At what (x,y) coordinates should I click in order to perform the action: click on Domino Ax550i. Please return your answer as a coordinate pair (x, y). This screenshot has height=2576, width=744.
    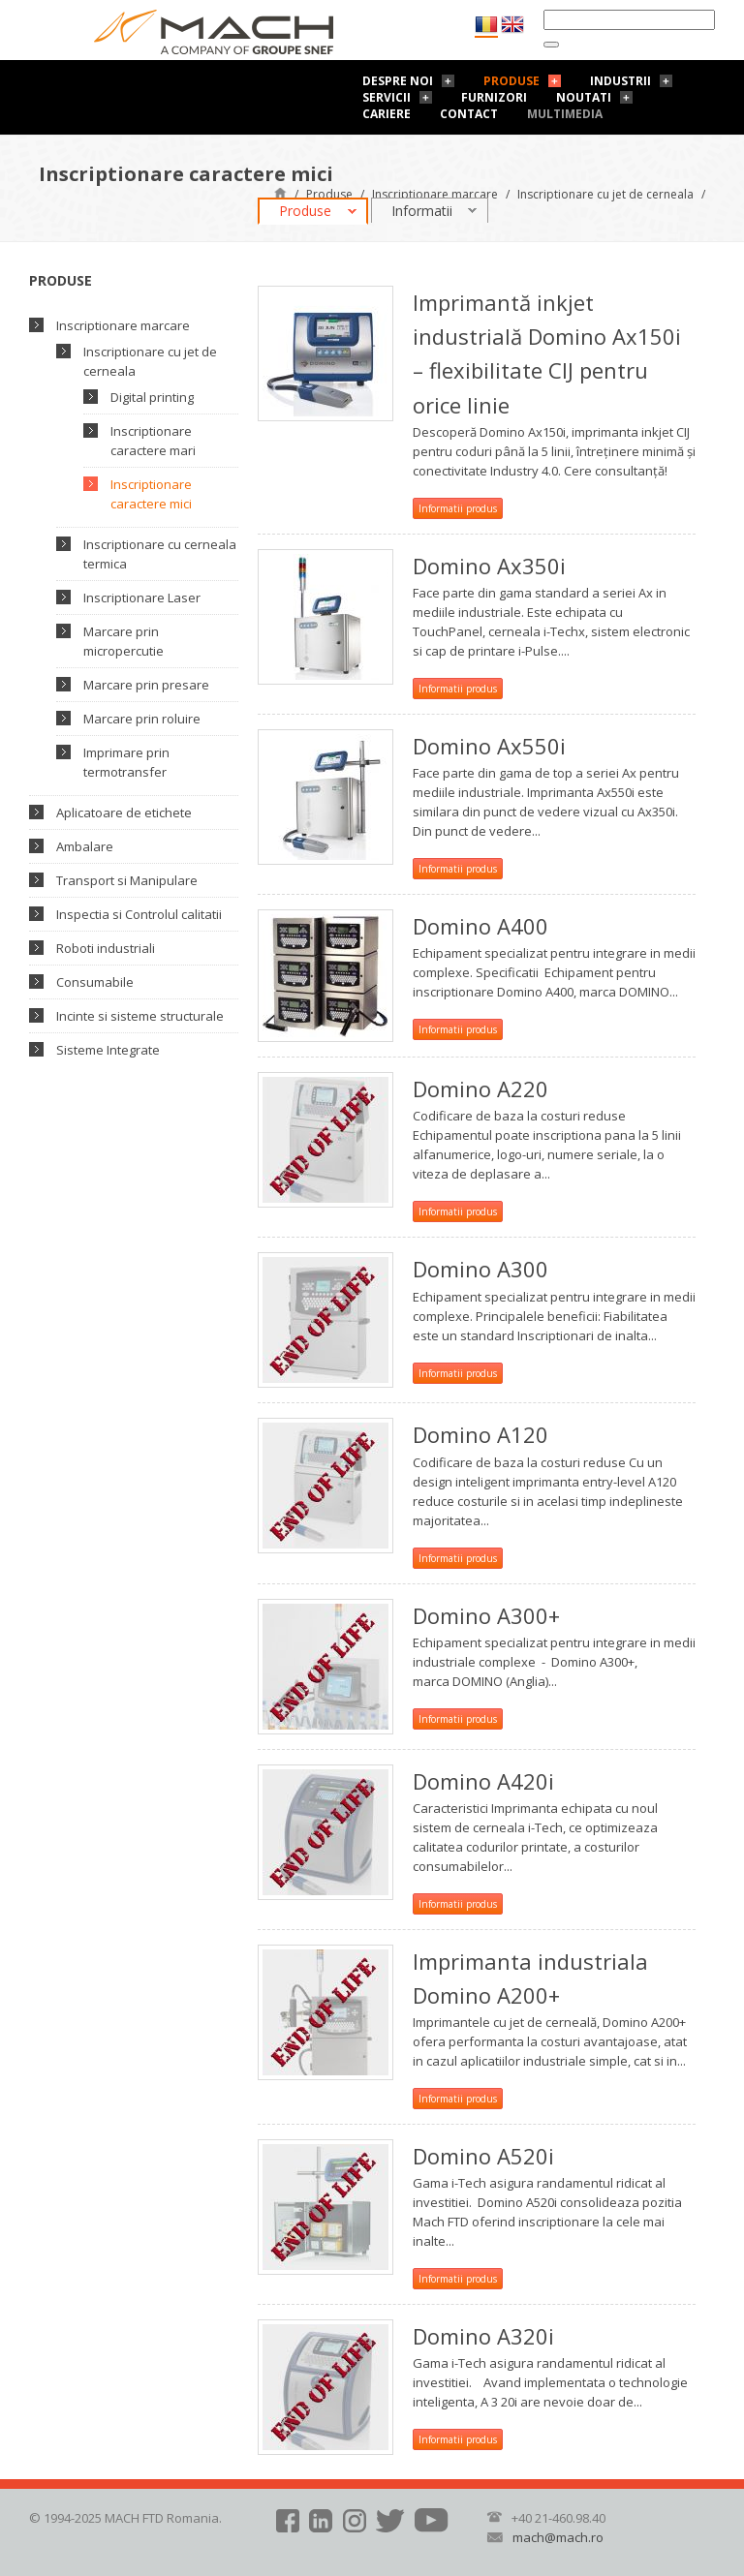
    Looking at the image, I should click on (489, 745).